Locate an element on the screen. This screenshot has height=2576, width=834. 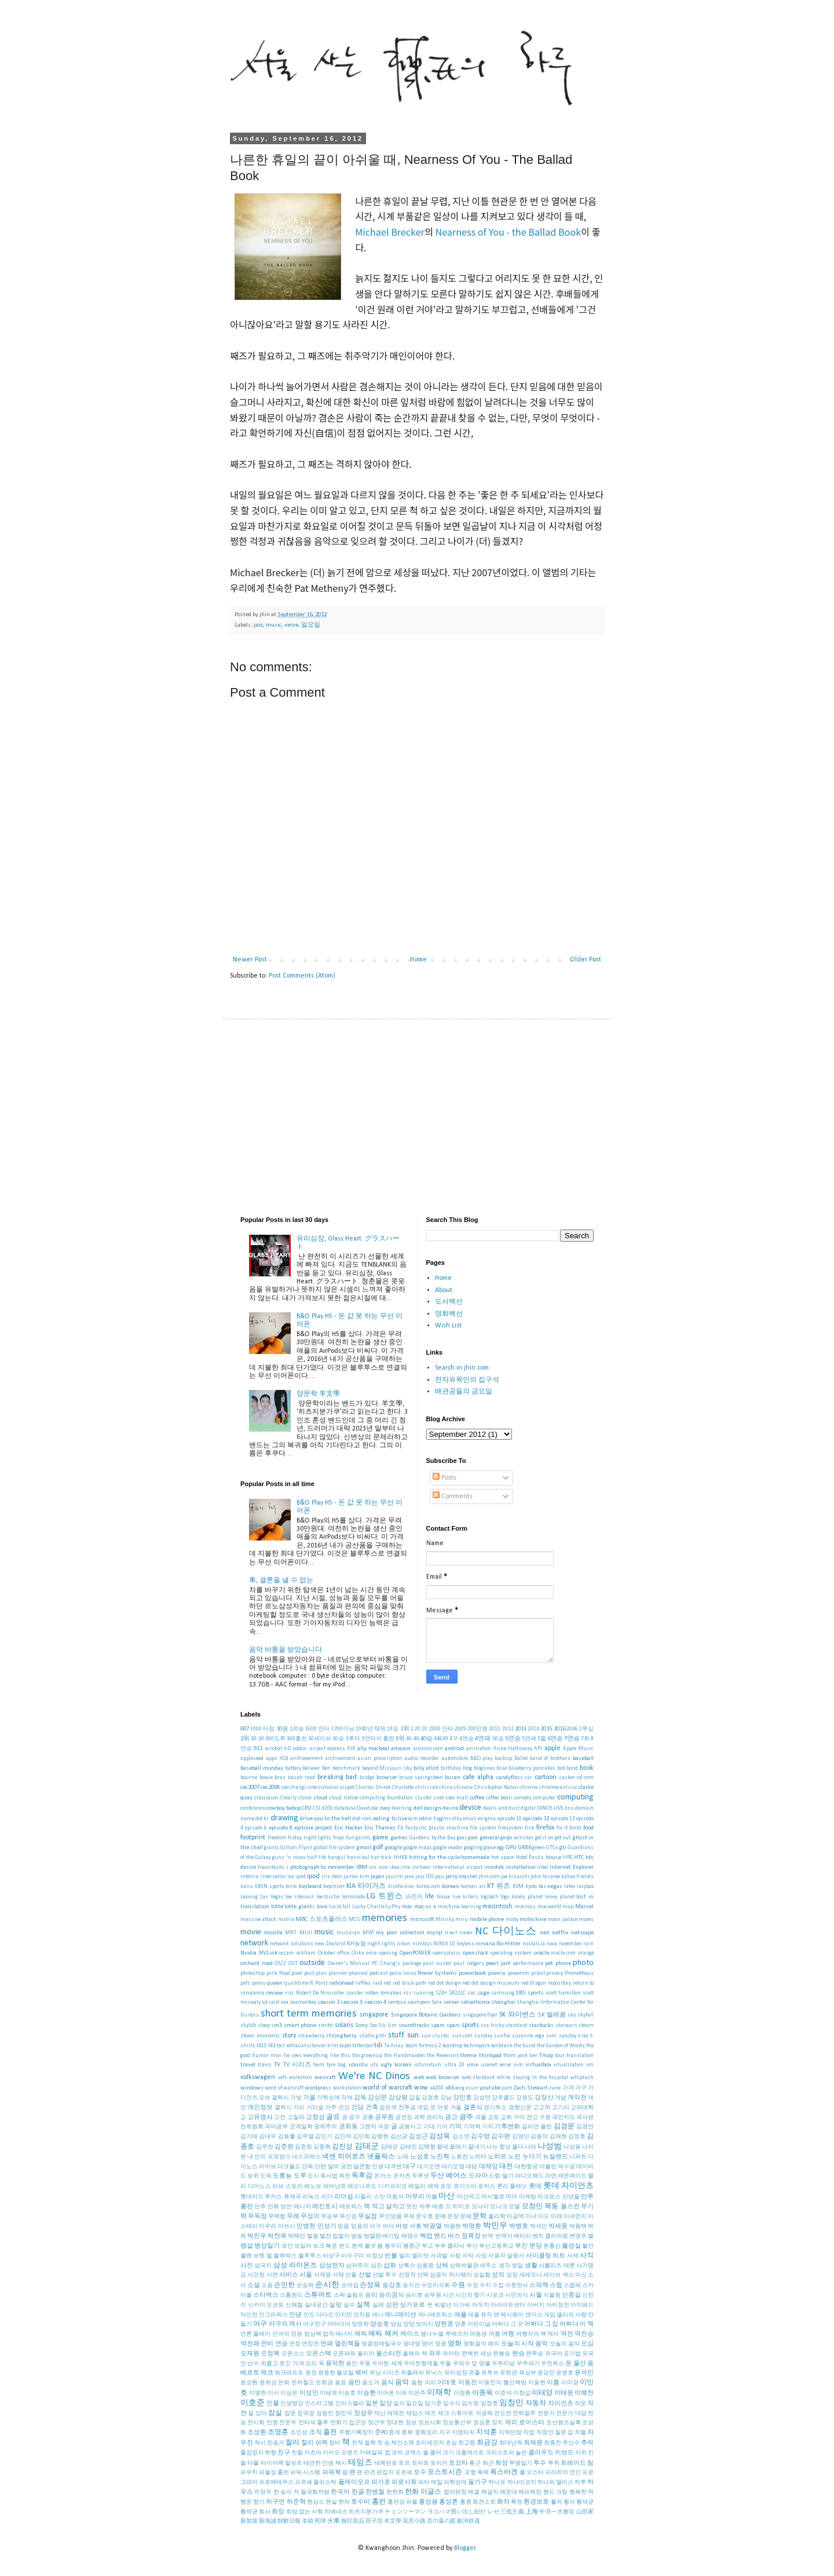
와우 is located at coordinates (435, 2354).